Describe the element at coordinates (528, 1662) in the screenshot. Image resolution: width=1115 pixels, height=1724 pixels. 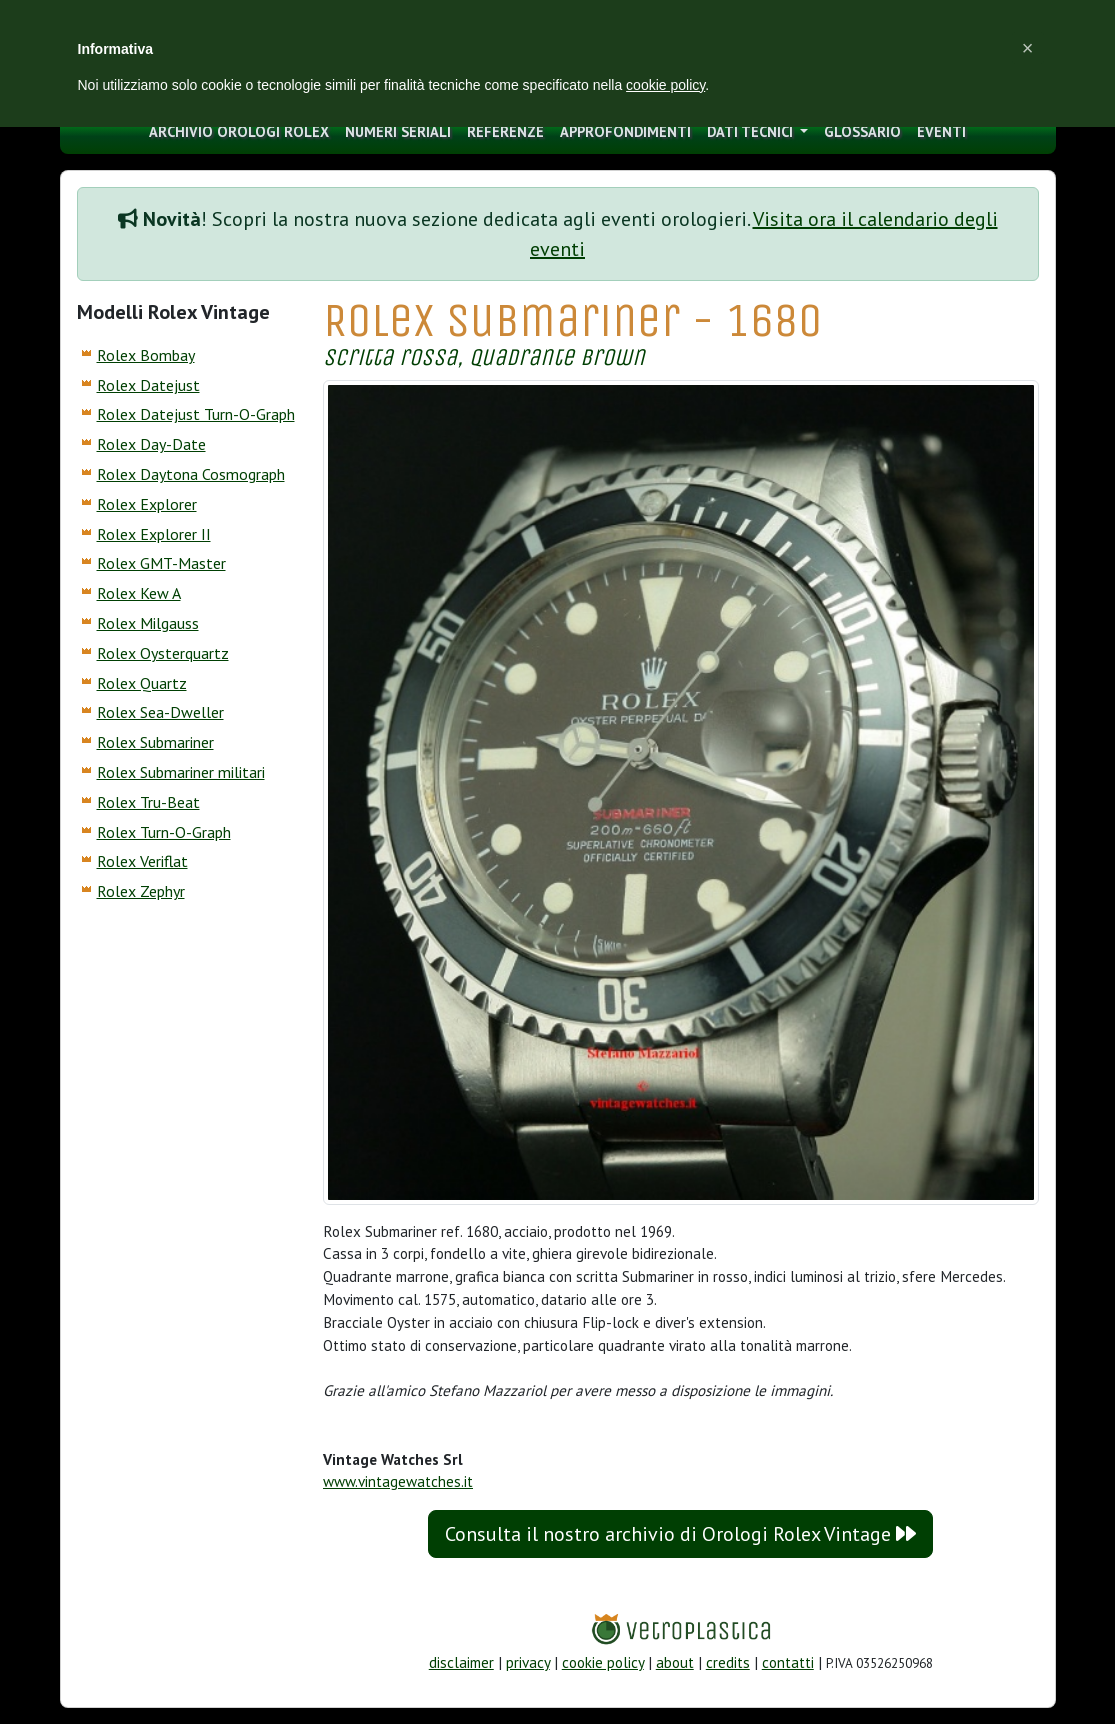
I see `privacy` at that location.